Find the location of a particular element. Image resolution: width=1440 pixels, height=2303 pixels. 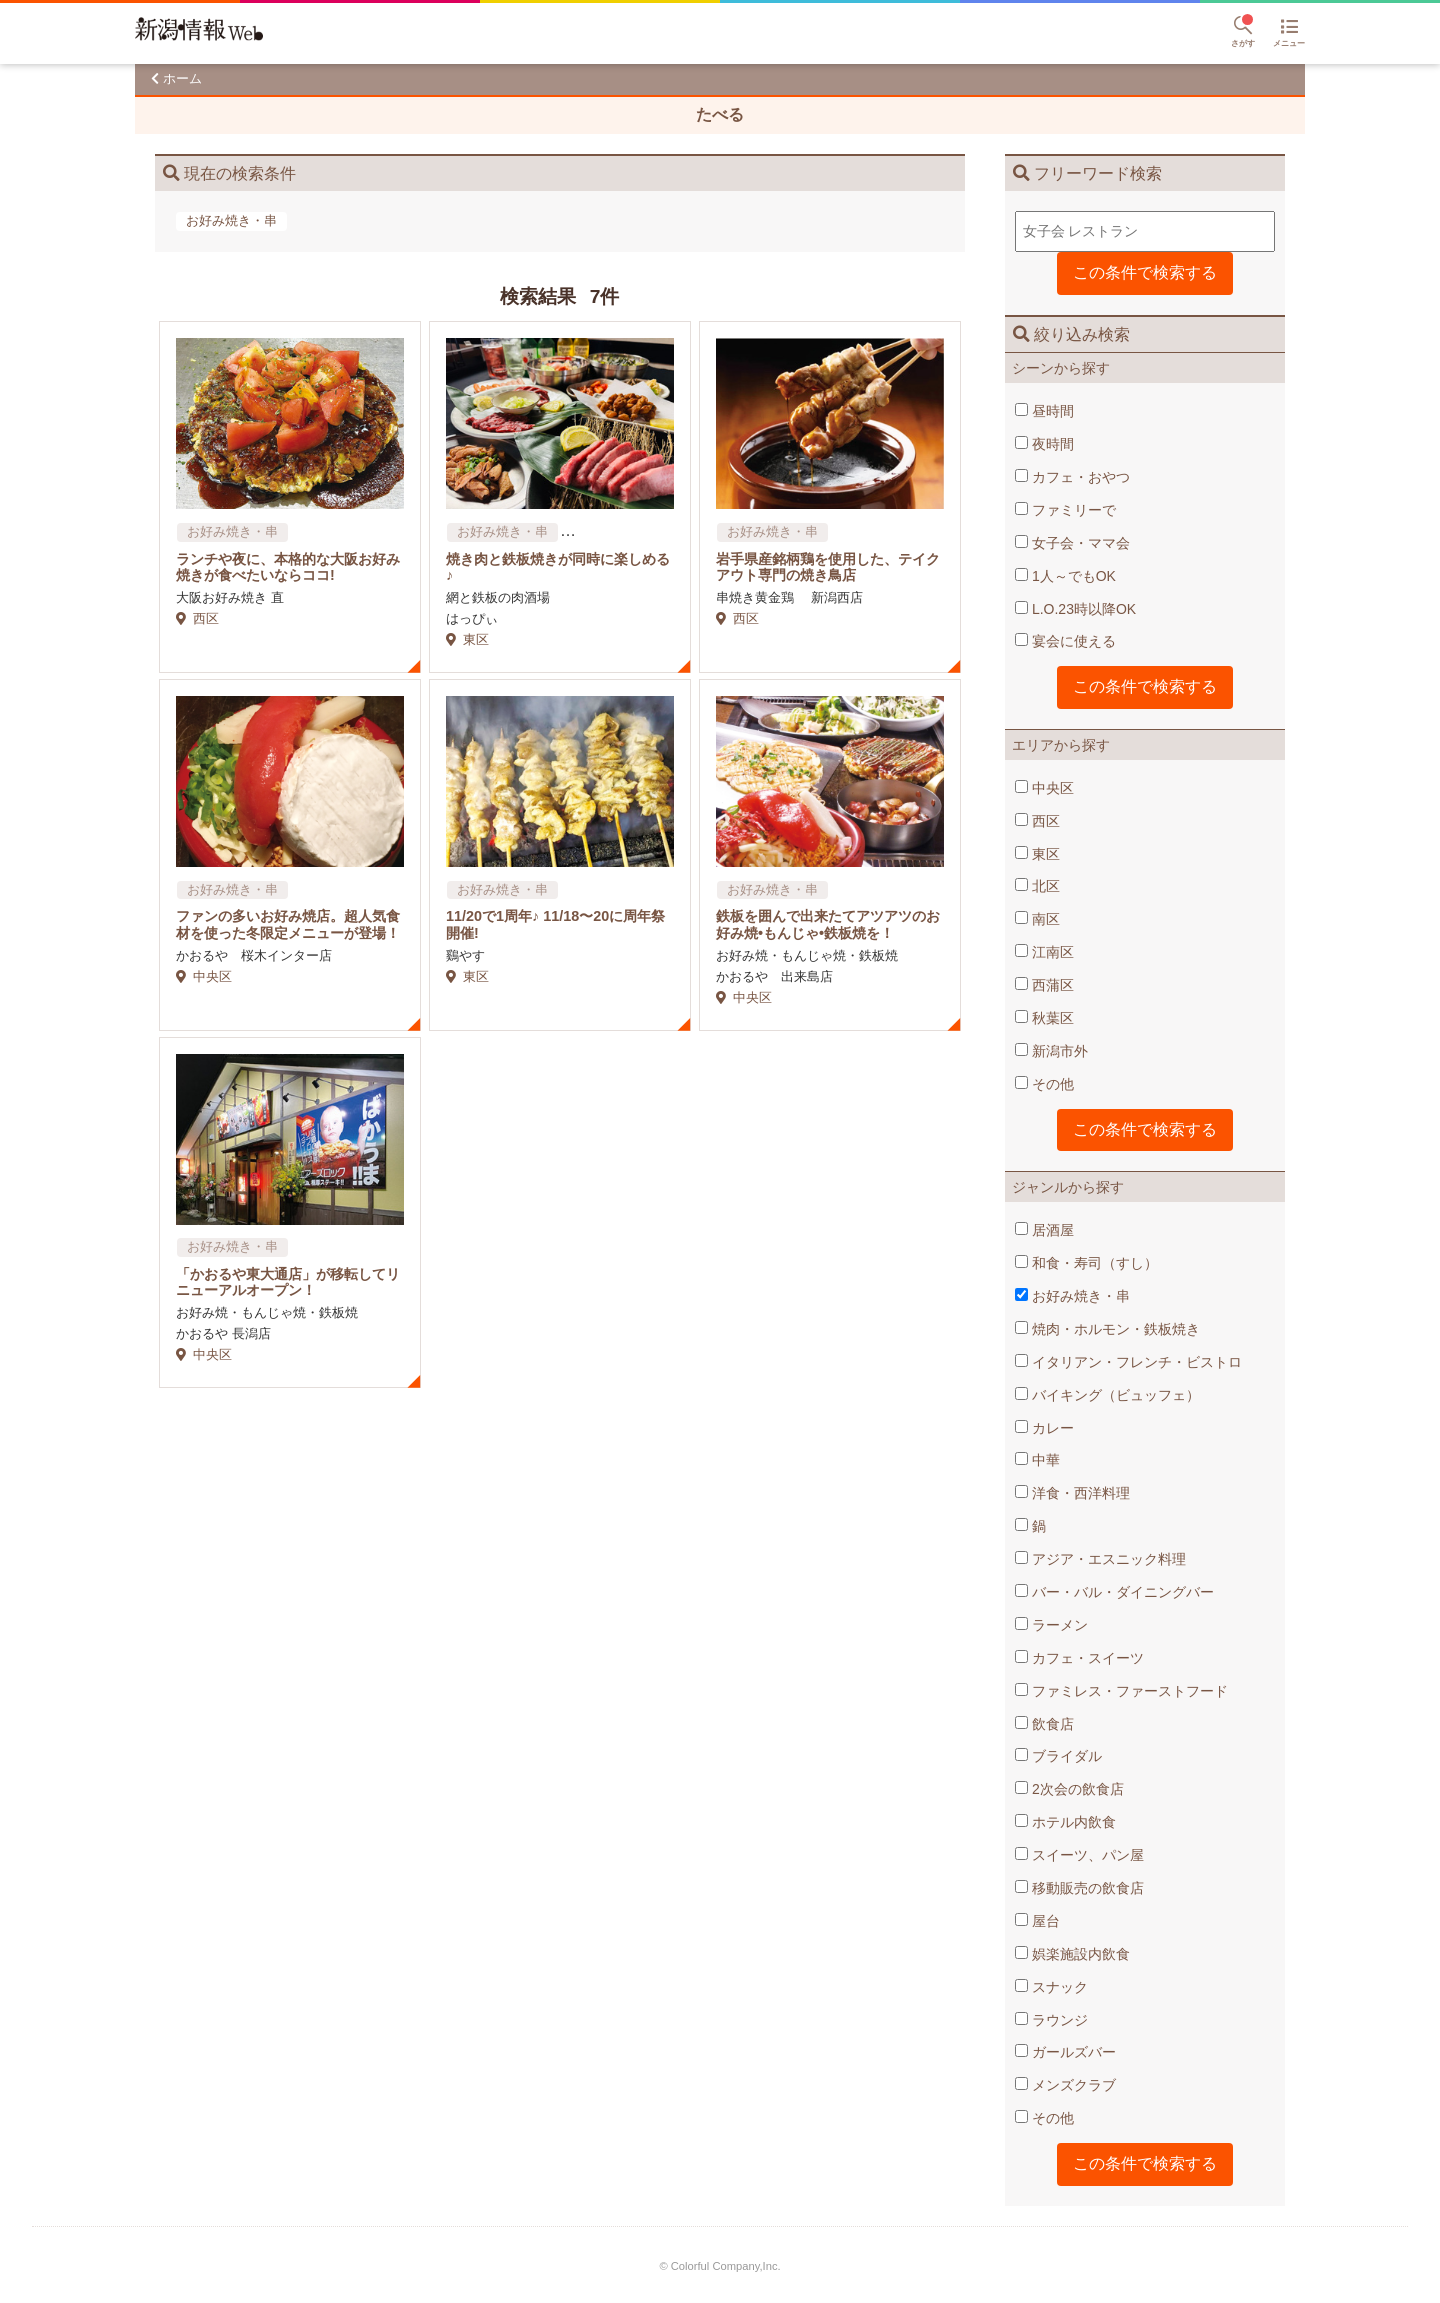

秋葉区 is located at coordinates (1044, 1018).